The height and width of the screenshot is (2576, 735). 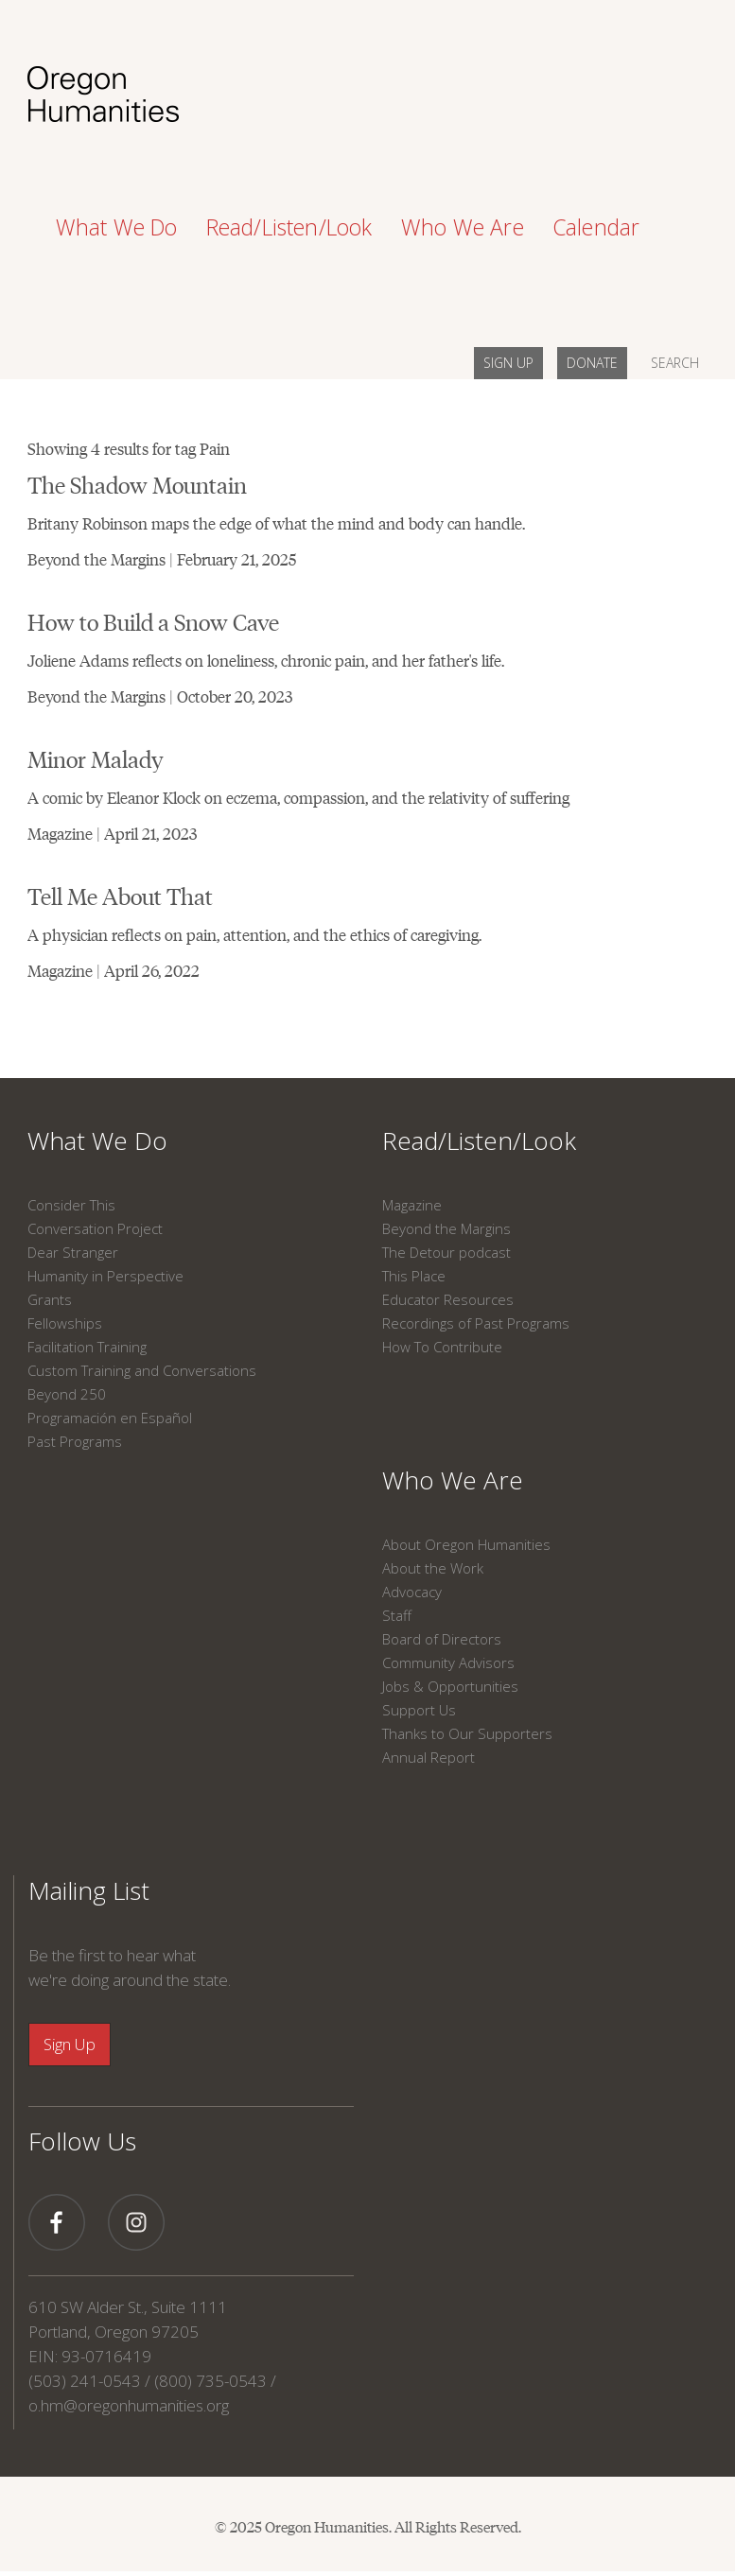 I want to click on Jobs & Opportunities, so click(x=450, y=1686).